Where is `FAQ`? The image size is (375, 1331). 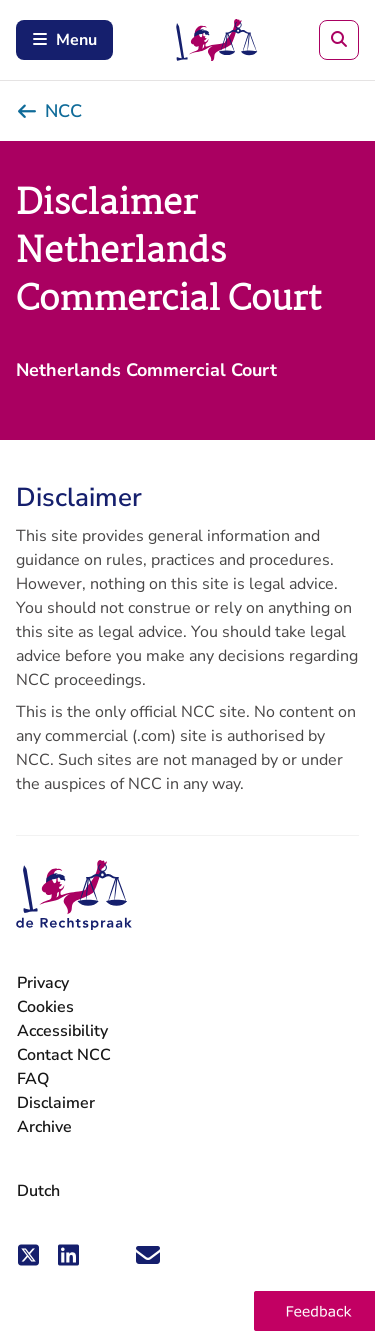 FAQ is located at coordinates (33, 1079).